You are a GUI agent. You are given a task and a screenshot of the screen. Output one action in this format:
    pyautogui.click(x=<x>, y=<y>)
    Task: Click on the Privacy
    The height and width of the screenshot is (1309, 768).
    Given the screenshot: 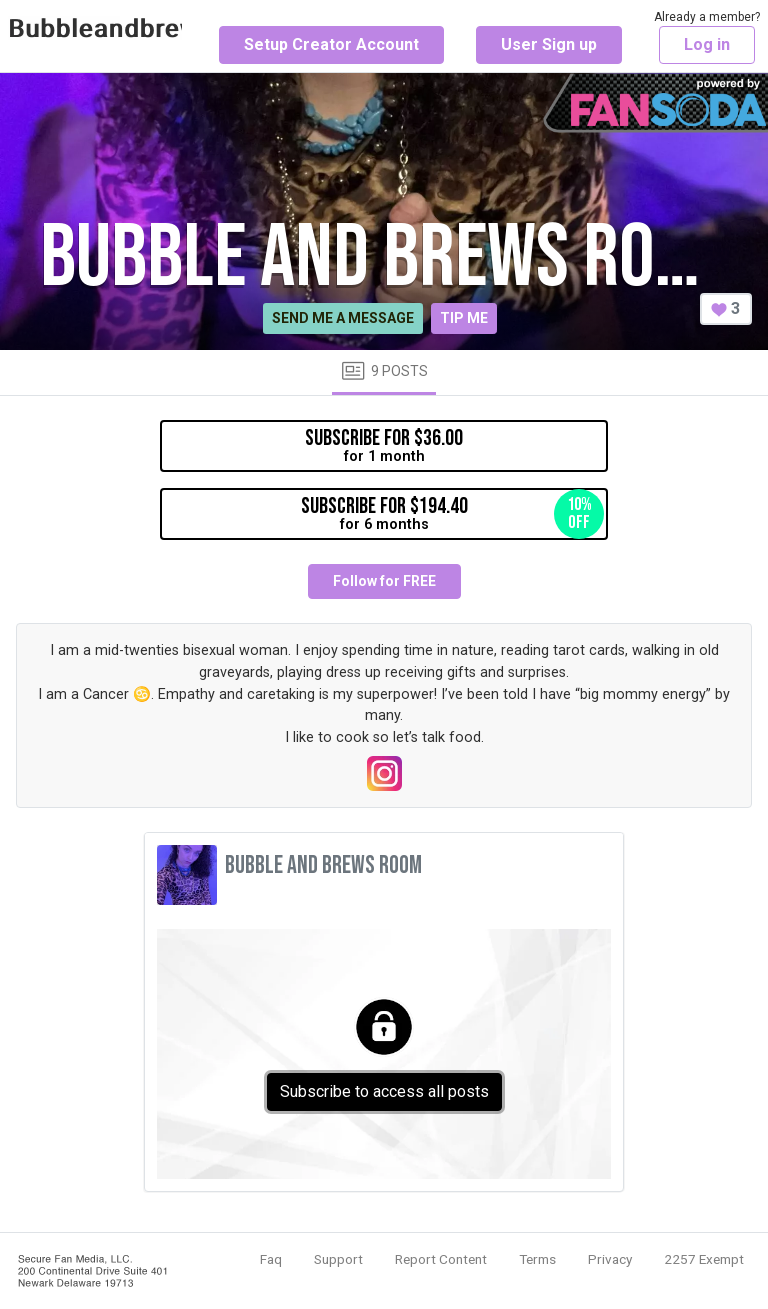 What is the action you would take?
    pyautogui.click(x=610, y=1259)
    